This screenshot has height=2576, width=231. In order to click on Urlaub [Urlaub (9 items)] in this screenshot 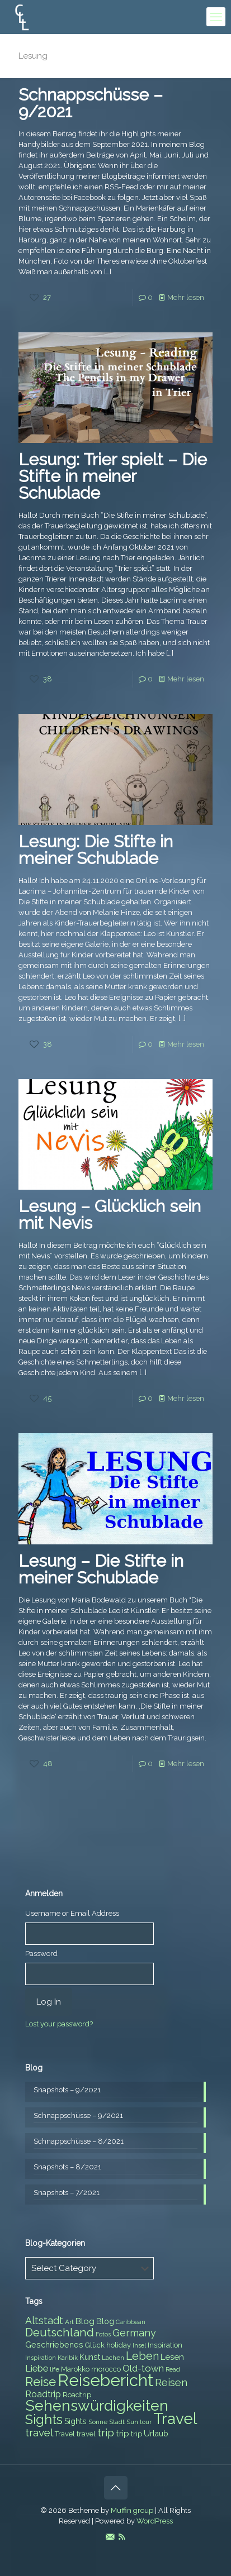, I will do `click(156, 2433)`.